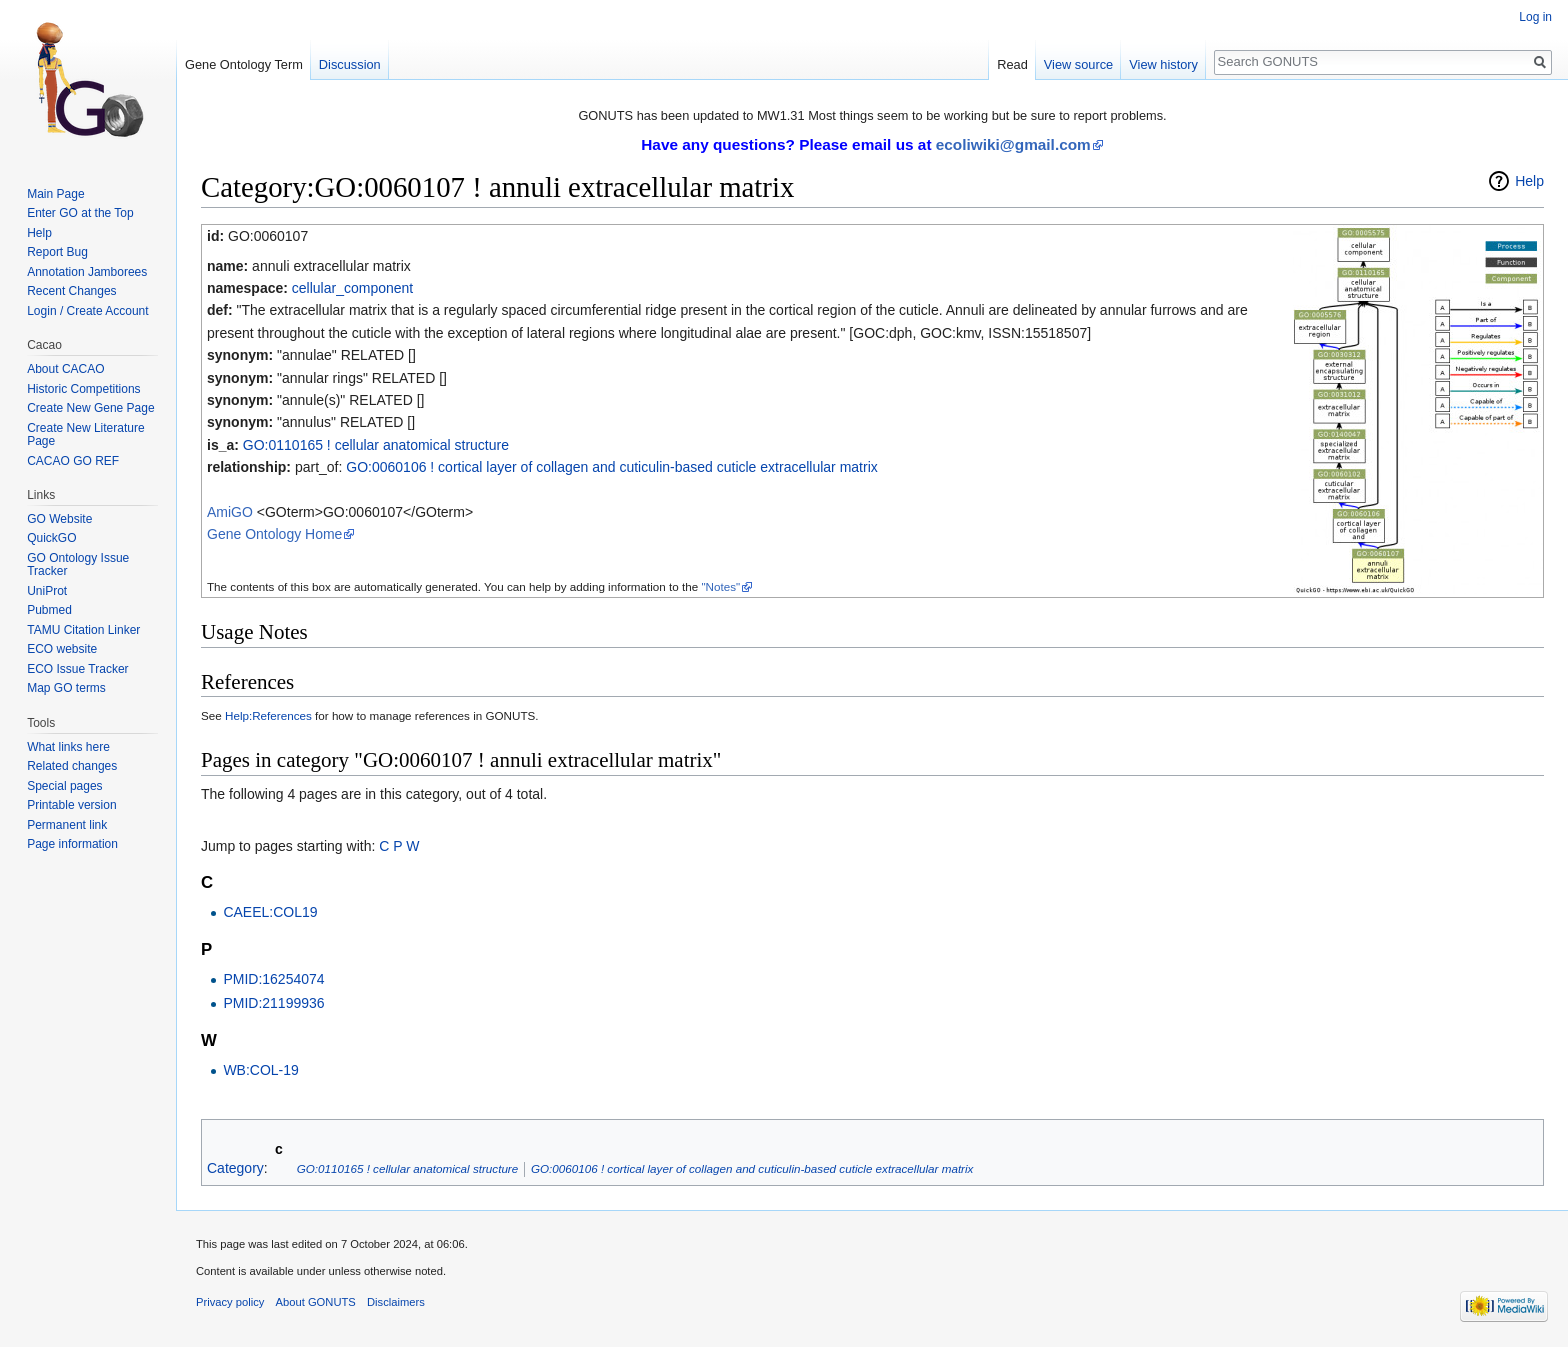 This screenshot has height=1347, width=1568. I want to click on Pubmed, so click(49, 610).